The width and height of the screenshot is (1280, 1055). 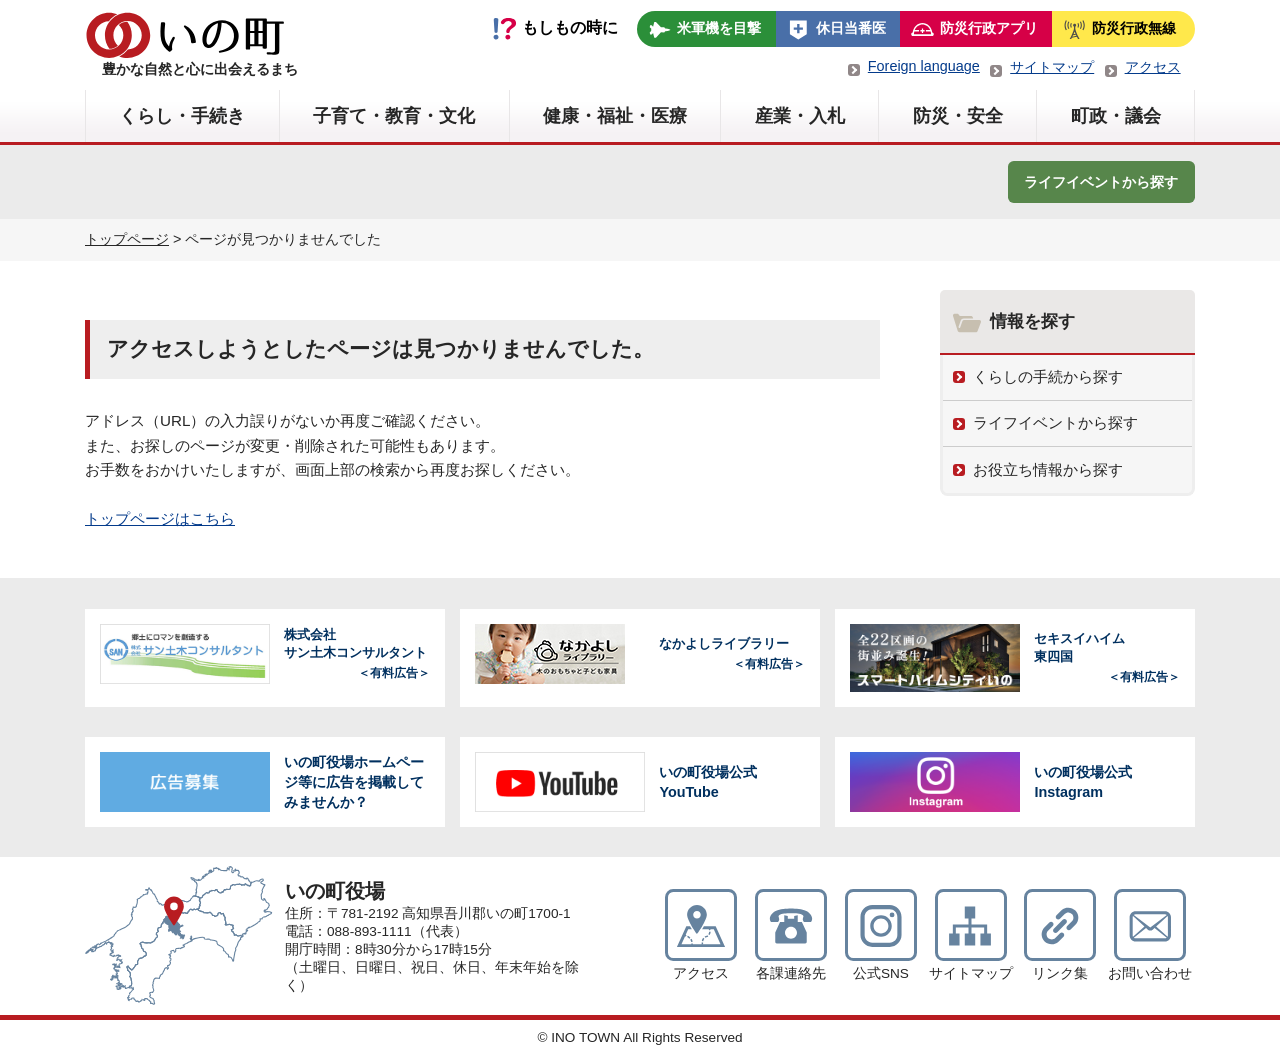 What do you see at coordinates (1116, 116) in the screenshot?
I see `町政・議会` at bounding box center [1116, 116].